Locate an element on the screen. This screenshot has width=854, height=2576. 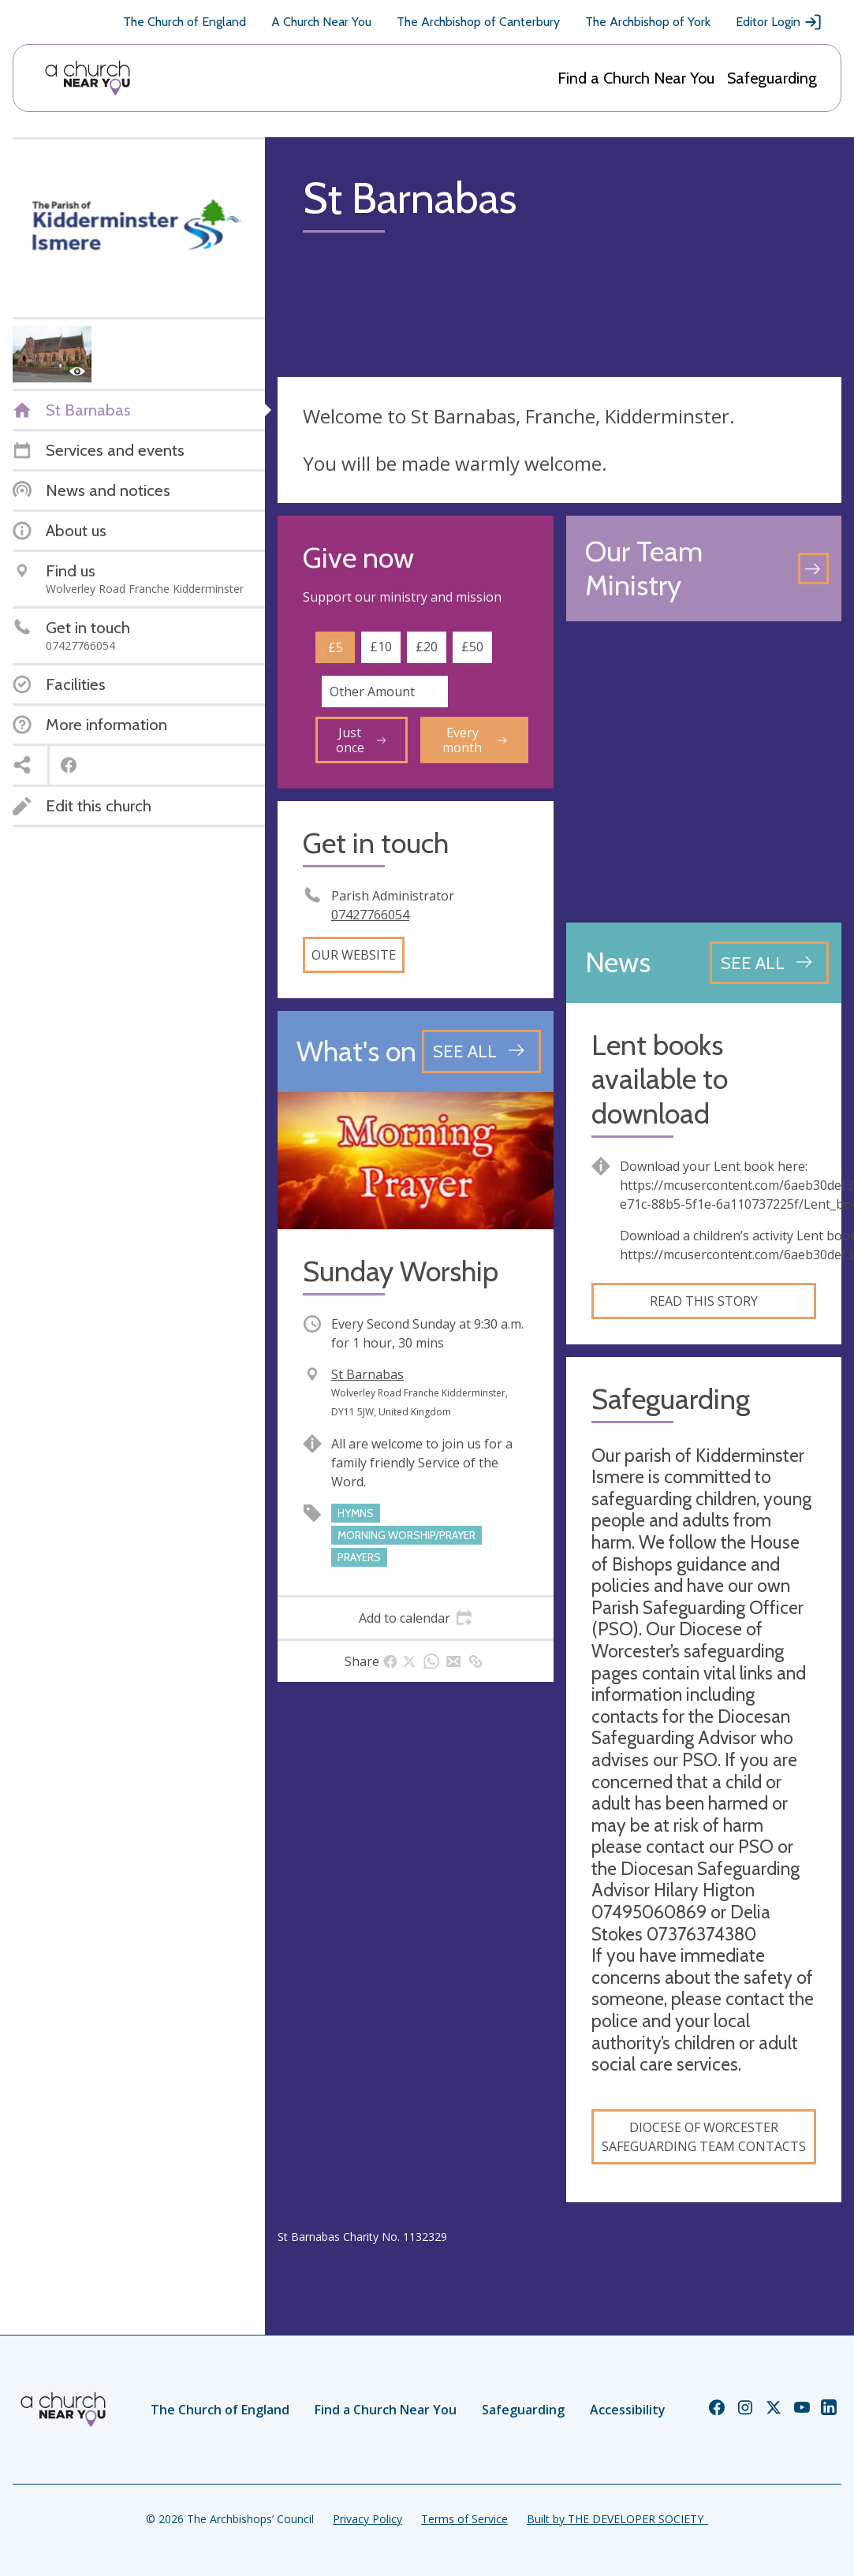
Accessibility is located at coordinates (628, 2409).